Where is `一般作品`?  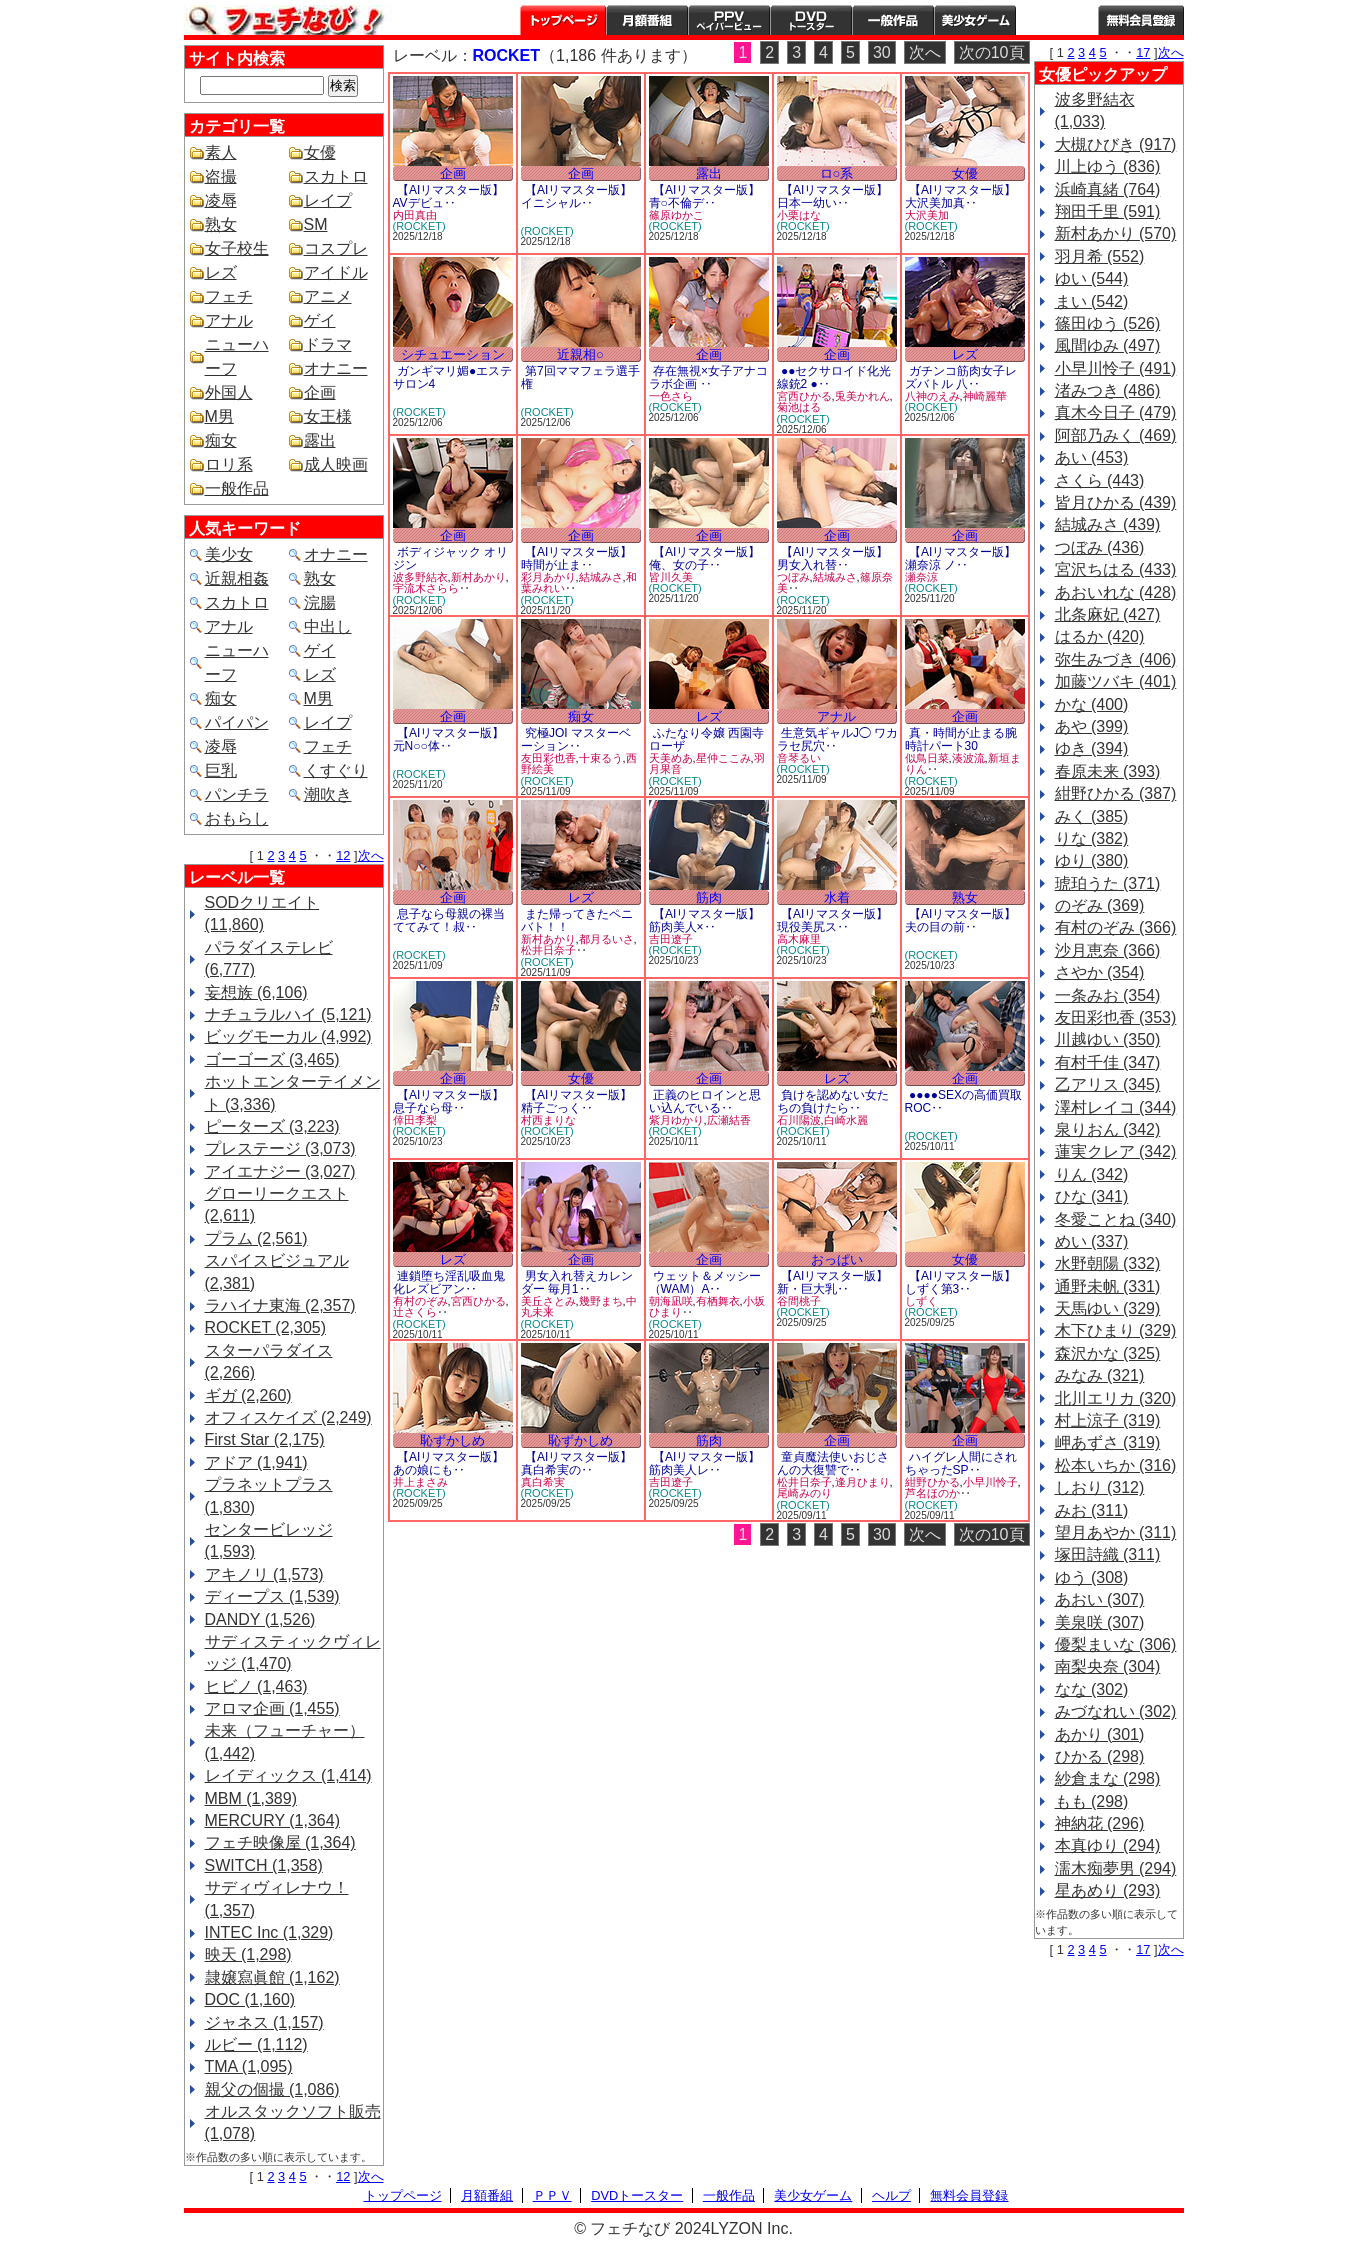
一般作品 is located at coordinates (893, 20).